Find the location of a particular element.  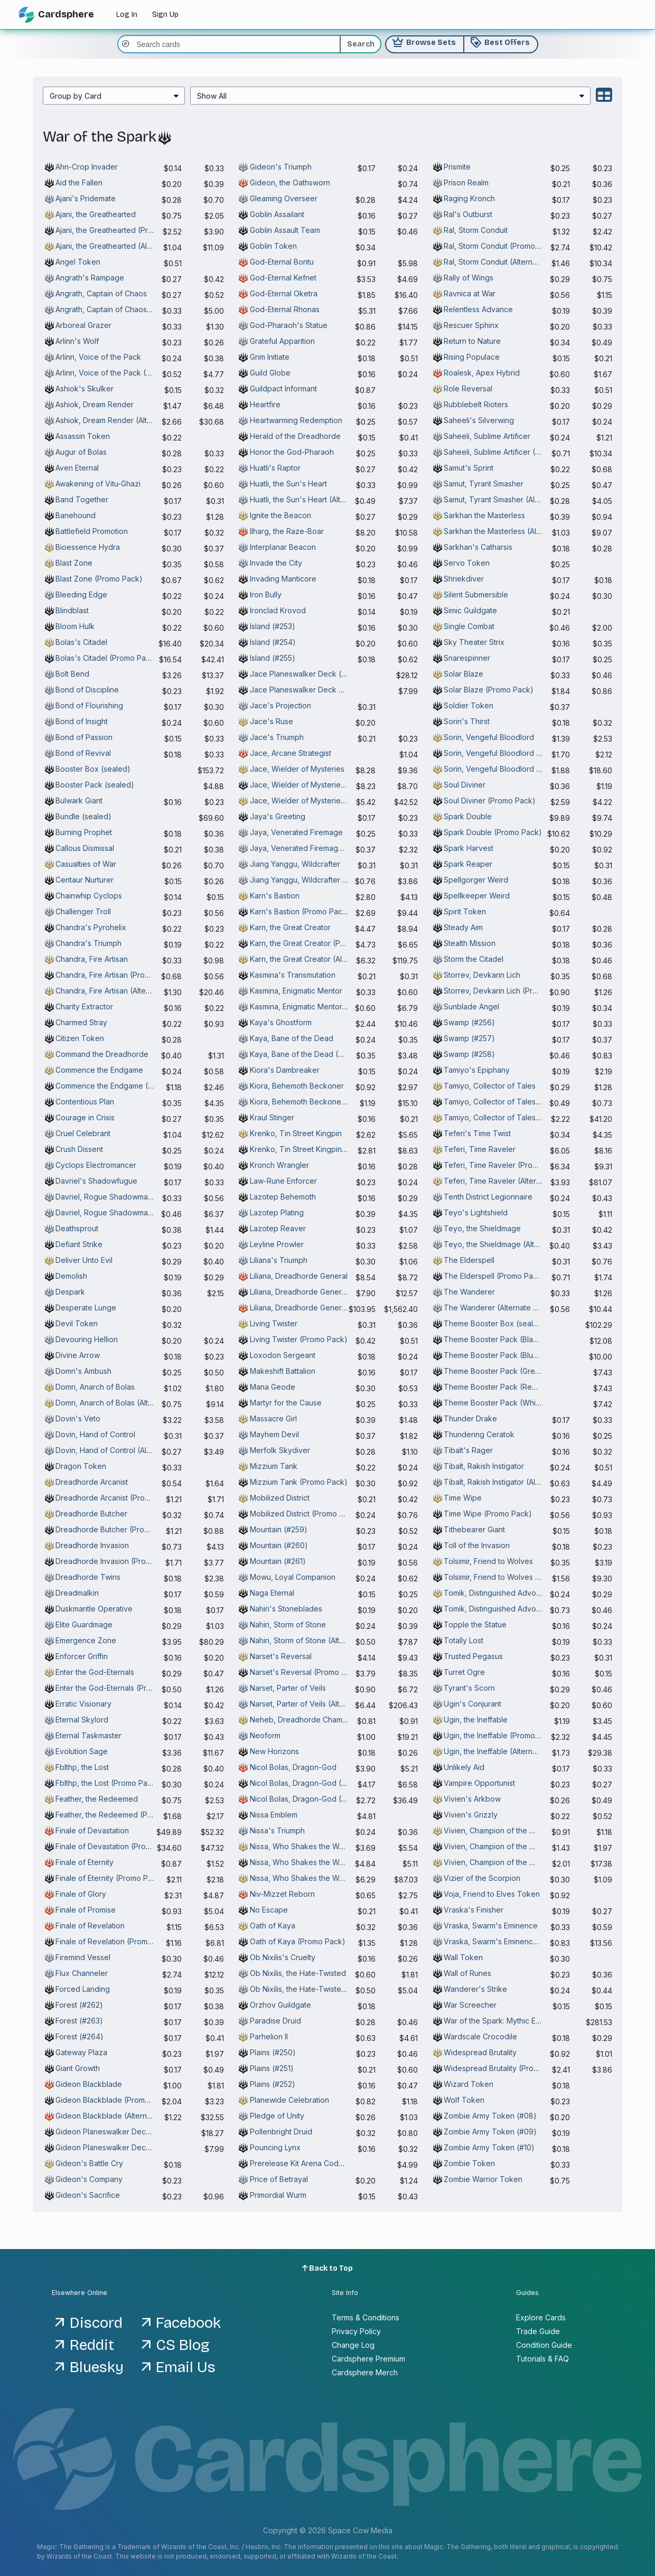

Prison Realm is located at coordinates (466, 182).